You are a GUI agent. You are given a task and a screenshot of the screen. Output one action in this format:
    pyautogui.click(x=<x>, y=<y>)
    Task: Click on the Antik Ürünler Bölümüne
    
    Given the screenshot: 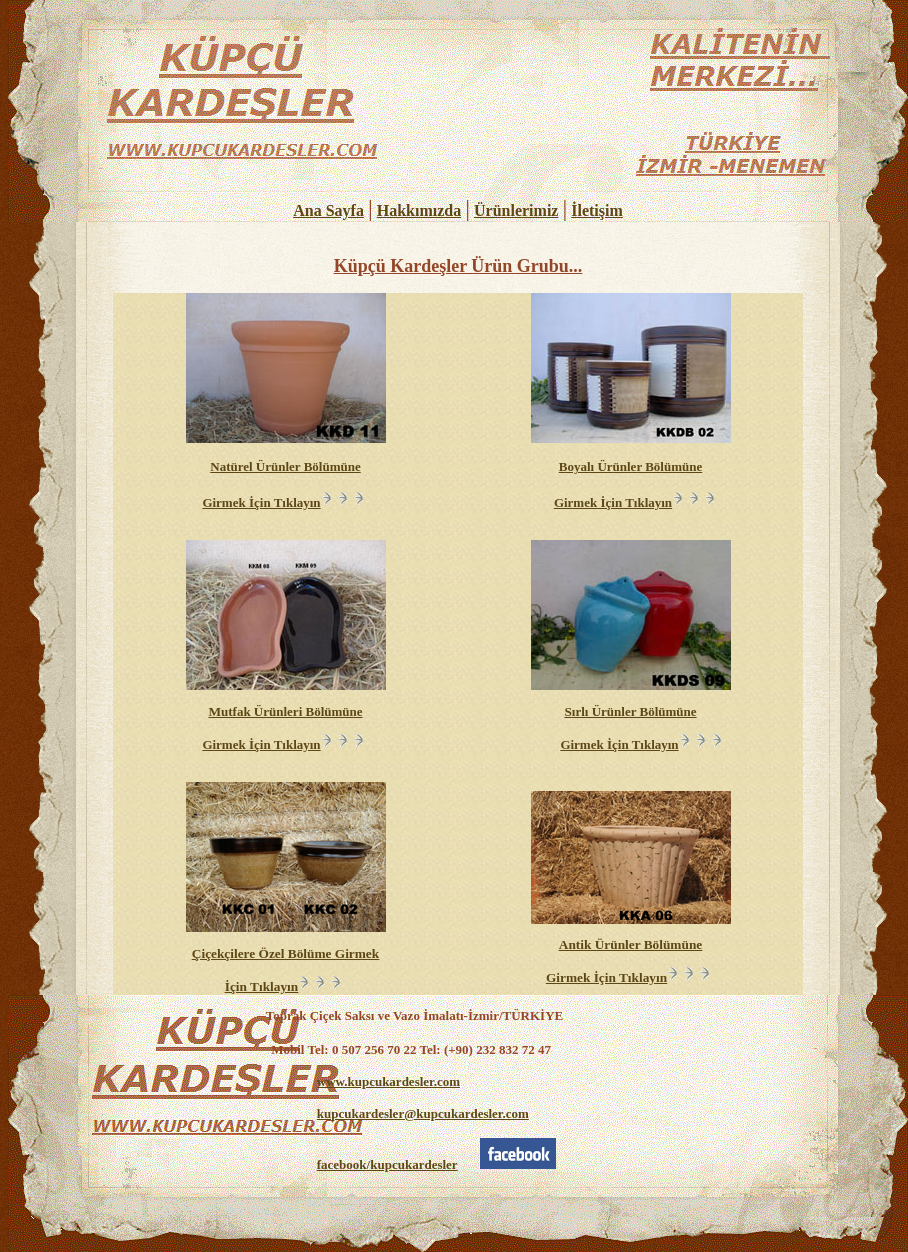 What is the action you would take?
    pyautogui.click(x=630, y=944)
    